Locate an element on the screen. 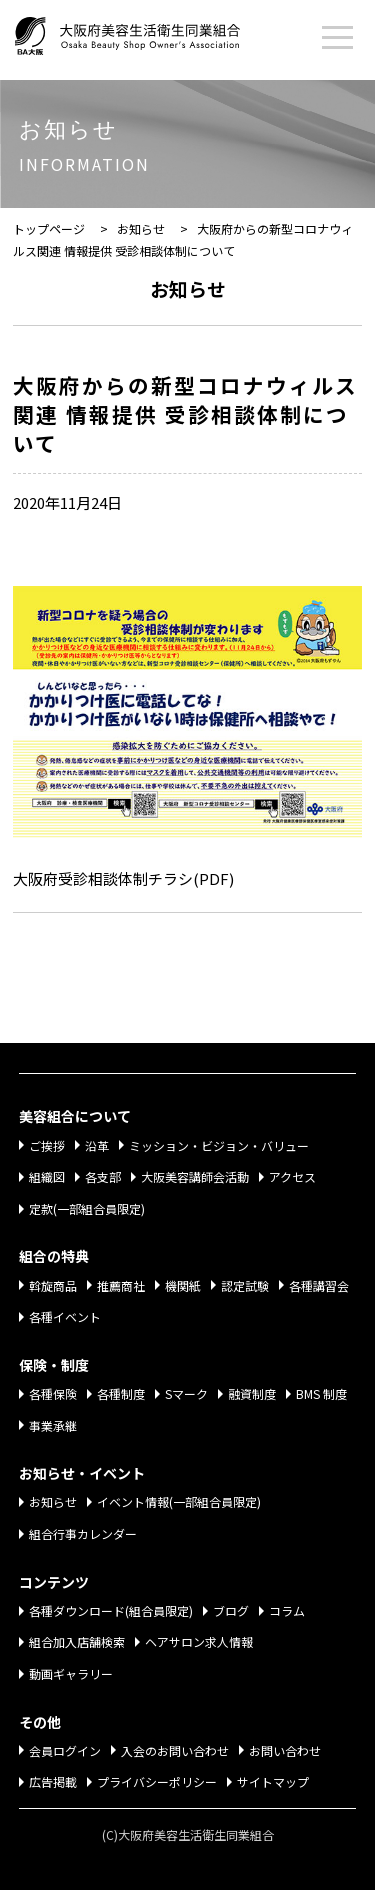 This screenshot has height=1890, width=375. ミッション・ビジョン・バリュー is located at coordinates (219, 1145).